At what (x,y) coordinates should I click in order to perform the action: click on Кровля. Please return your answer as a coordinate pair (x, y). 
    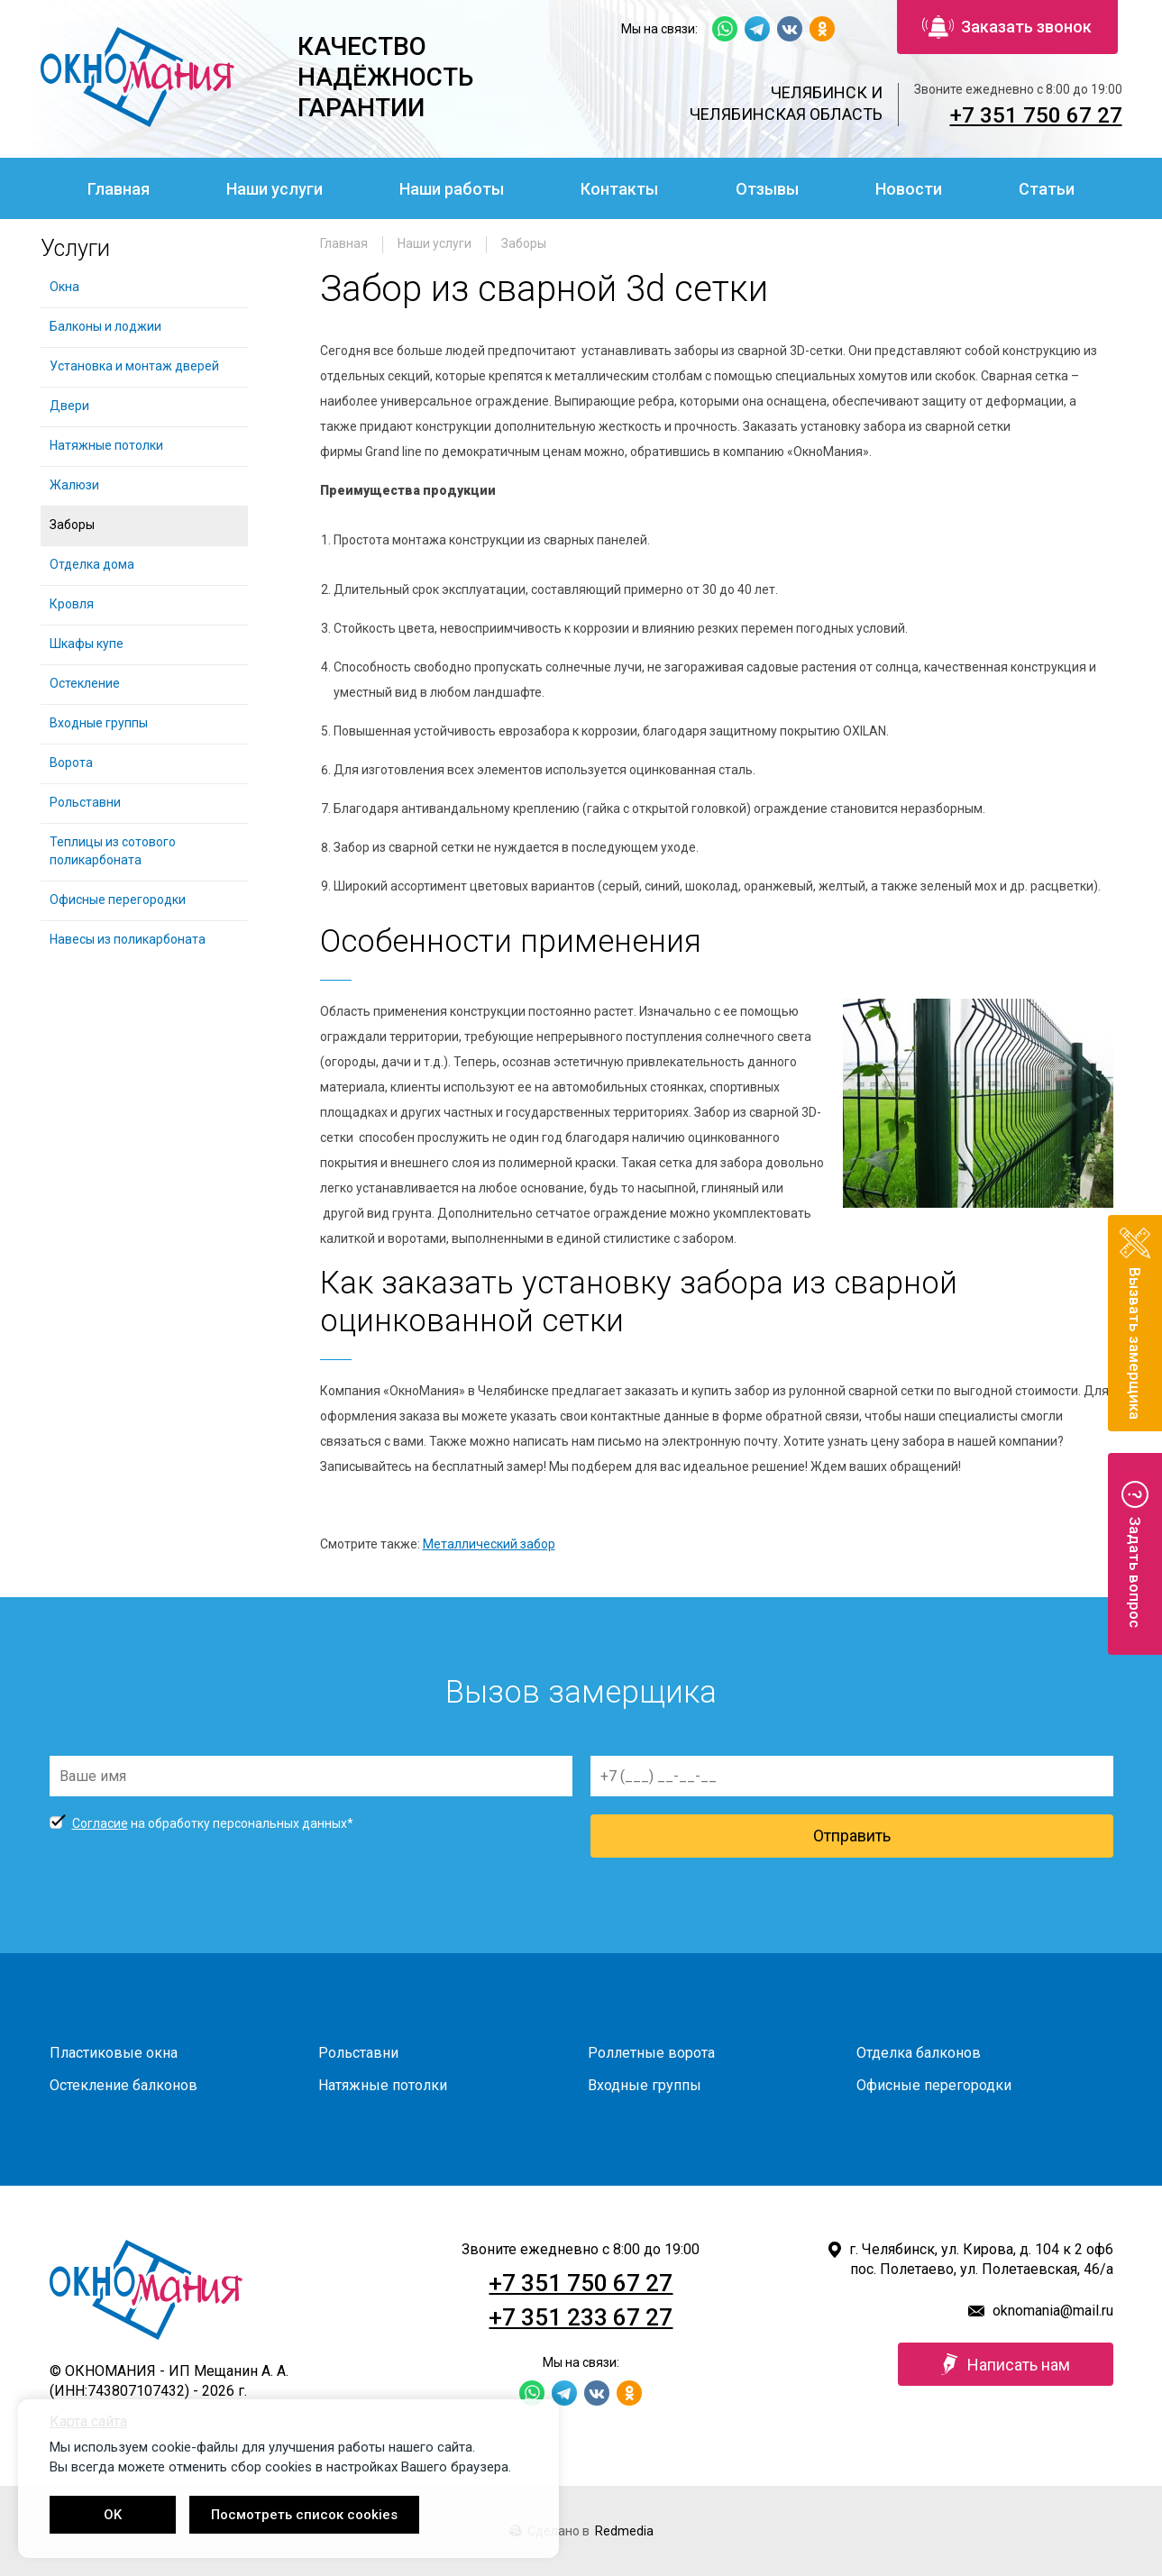
    Looking at the image, I should click on (72, 604).